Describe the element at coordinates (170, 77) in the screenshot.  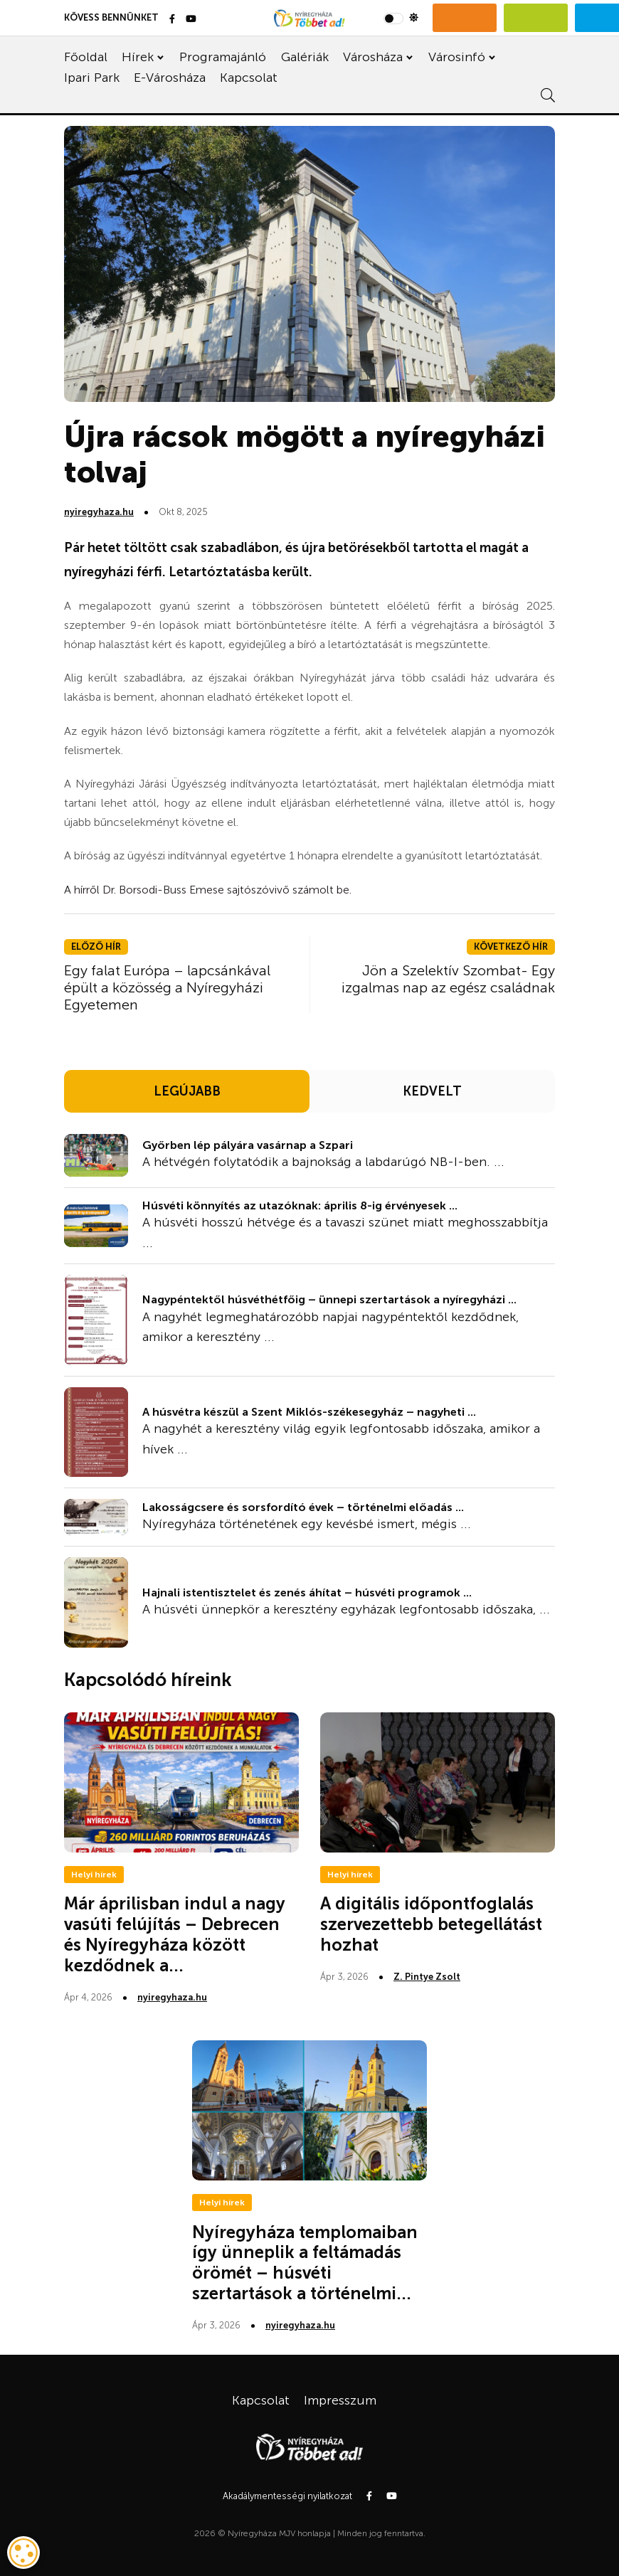
I see `E-Városháza` at that location.